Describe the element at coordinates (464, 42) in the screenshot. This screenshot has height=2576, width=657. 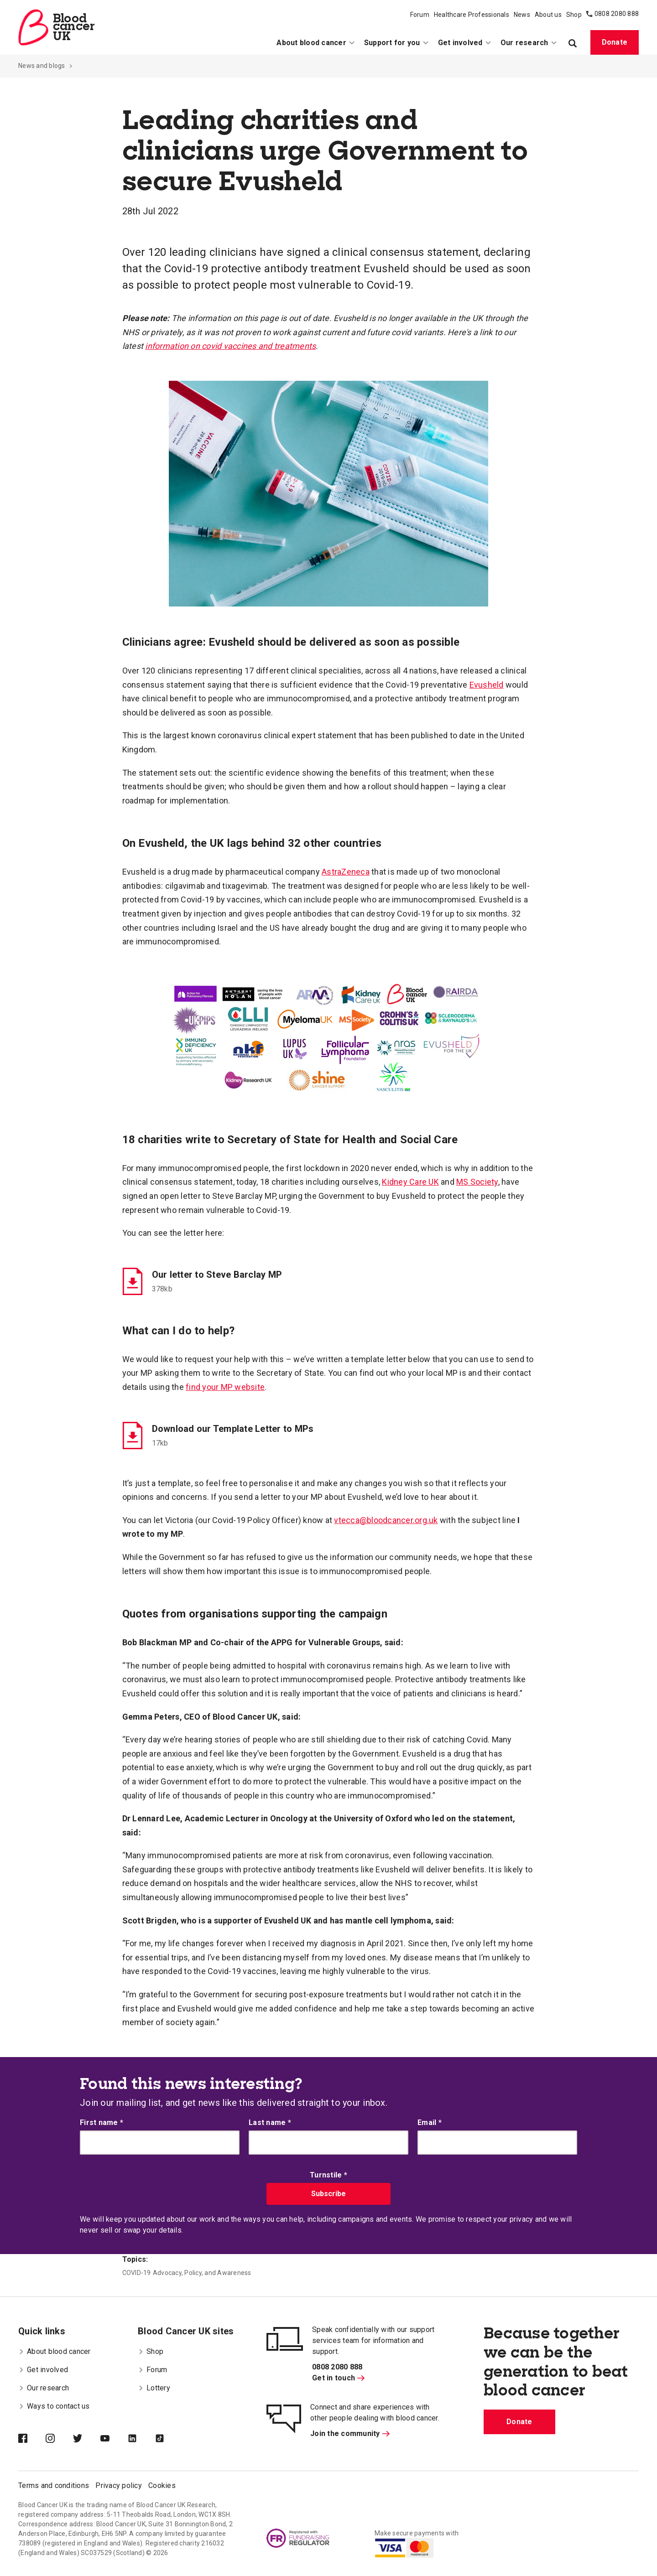
I see `Get involved [menuitem]` at that location.